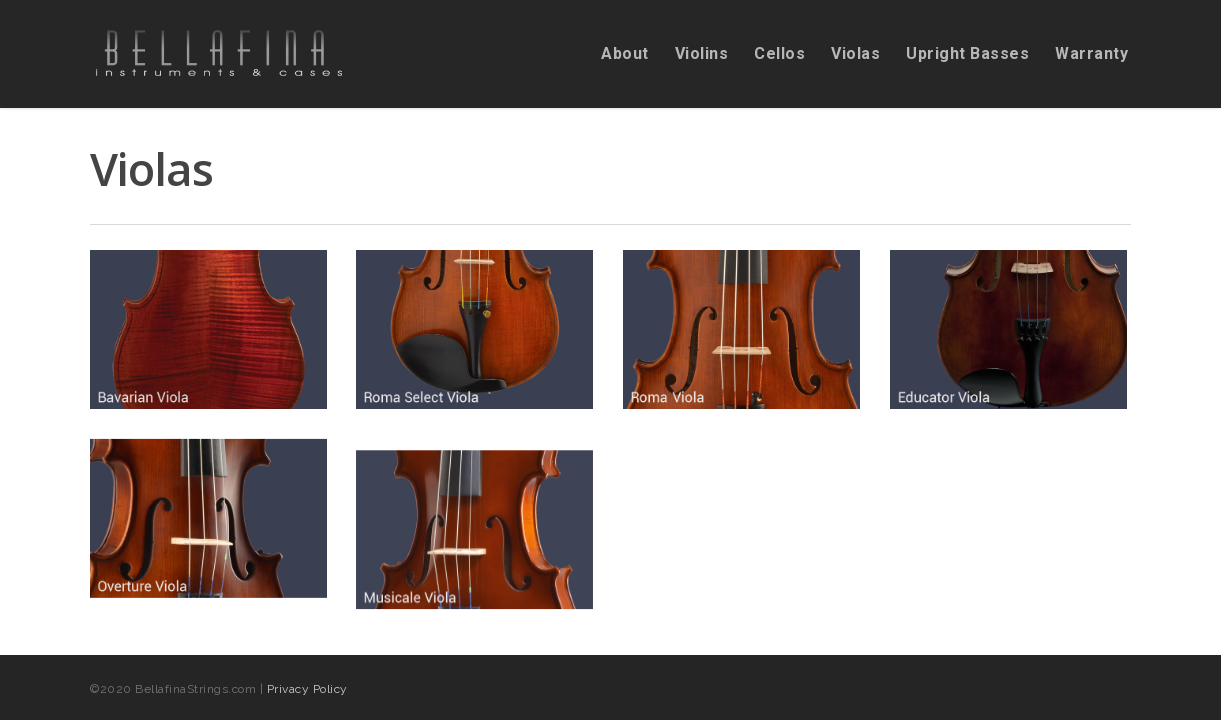 Image resolution: width=1221 pixels, height=720 pixels. What do you see at coordinates (625, 54) in the screenshot?
I see `About` at bounding box center [625, 54].